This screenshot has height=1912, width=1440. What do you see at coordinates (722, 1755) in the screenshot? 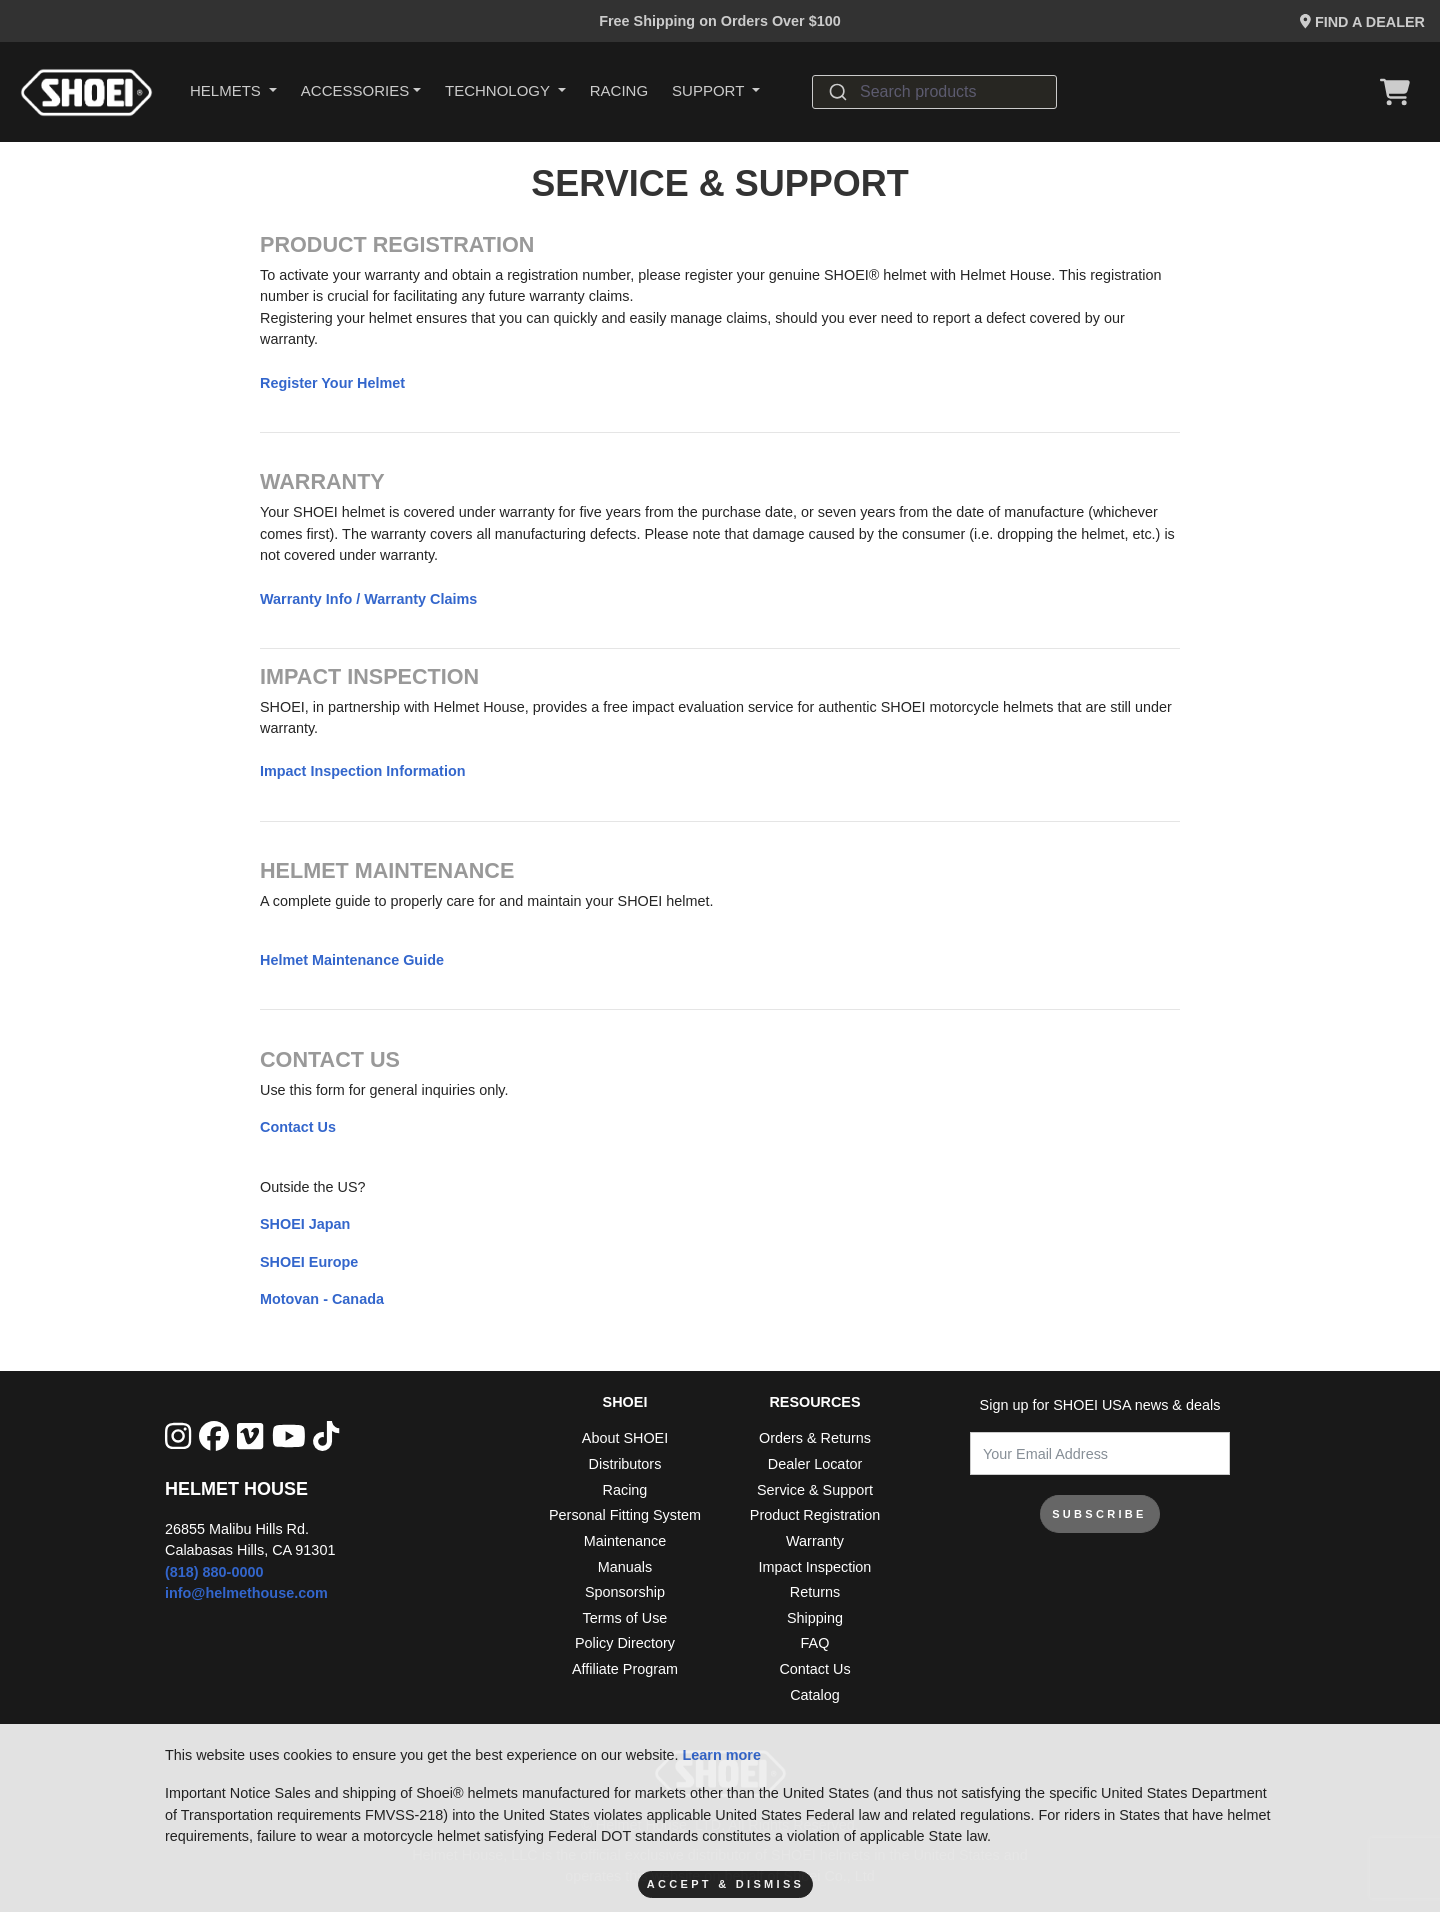
I see `Learn more` at bounding box center [722, 1755].